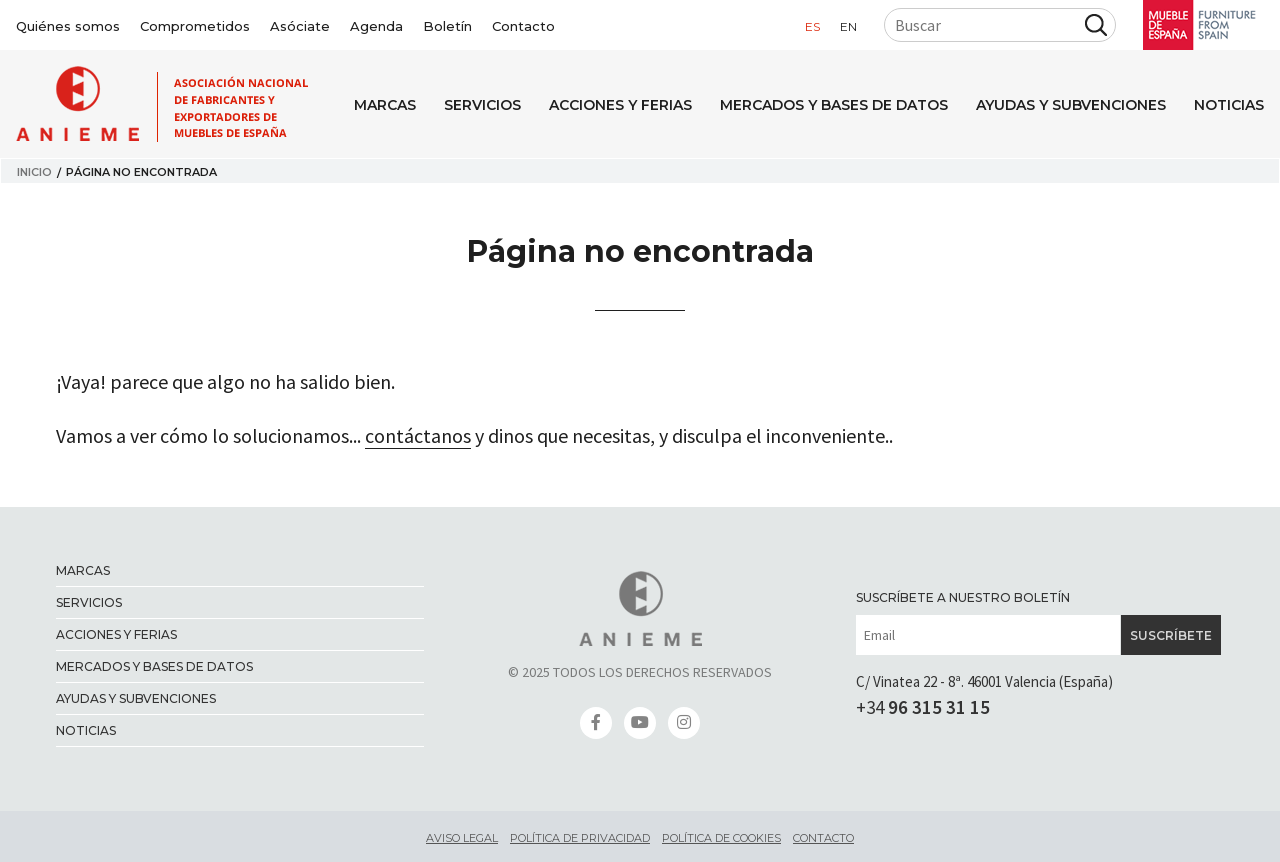 The height and width of the screenshot is (862, 1280). I want to click on Servicios, so click(482, 105).